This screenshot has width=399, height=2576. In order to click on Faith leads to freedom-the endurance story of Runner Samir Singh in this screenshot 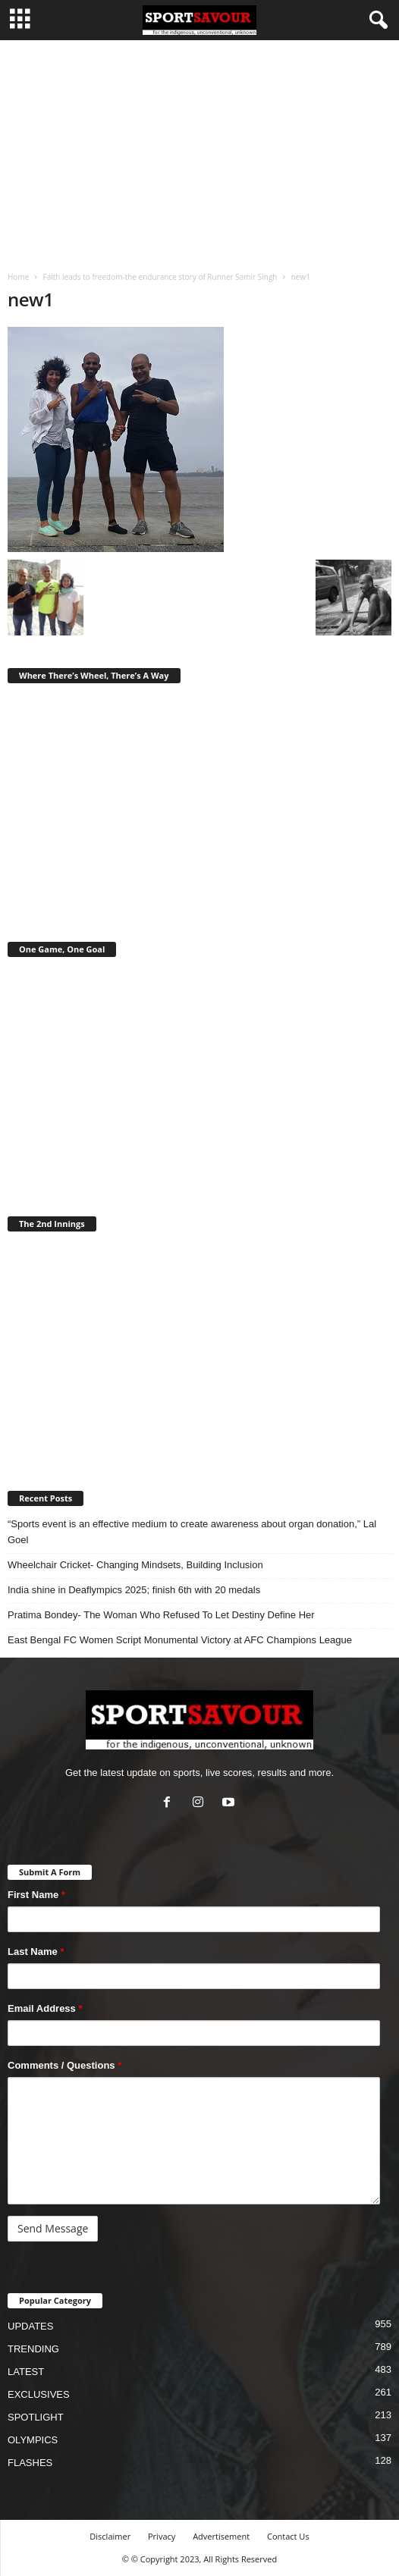, I will do `click(159, 276)`.